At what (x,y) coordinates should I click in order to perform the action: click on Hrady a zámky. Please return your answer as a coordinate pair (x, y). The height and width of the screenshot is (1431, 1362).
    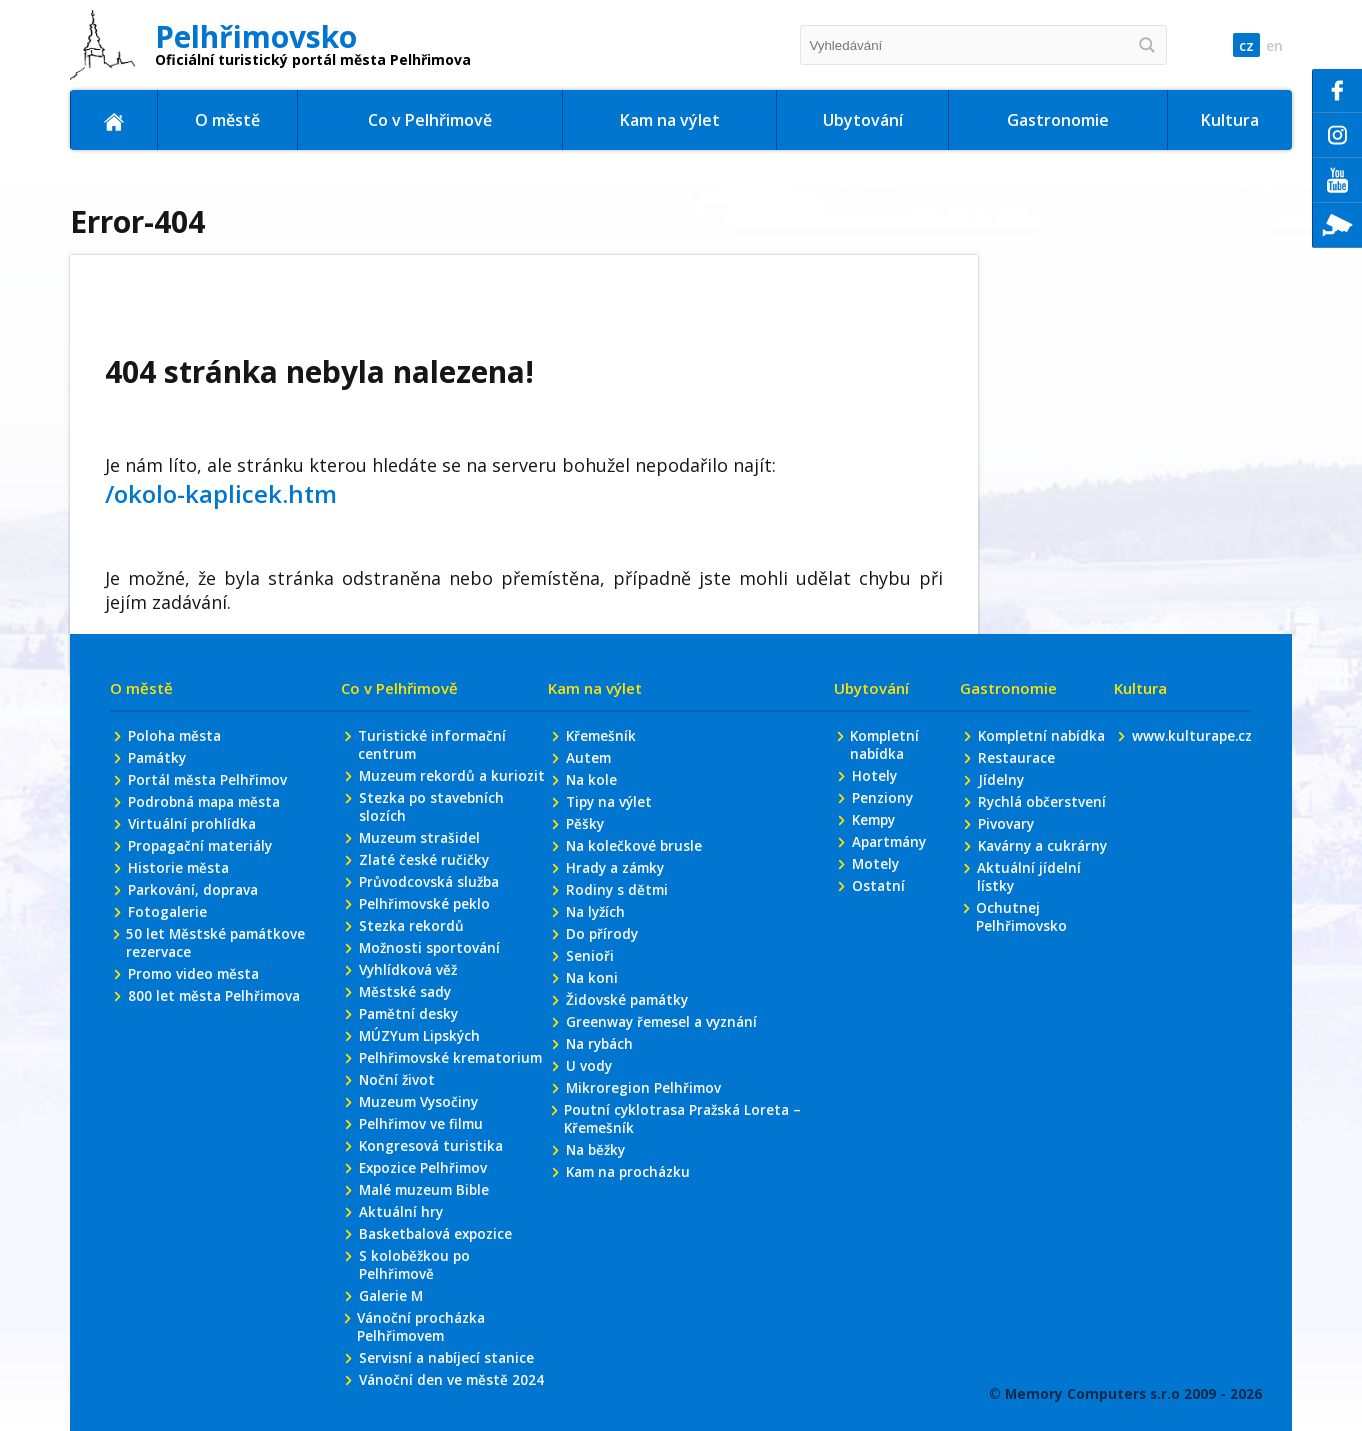
    Looking at the image, I should click on (618, 928).